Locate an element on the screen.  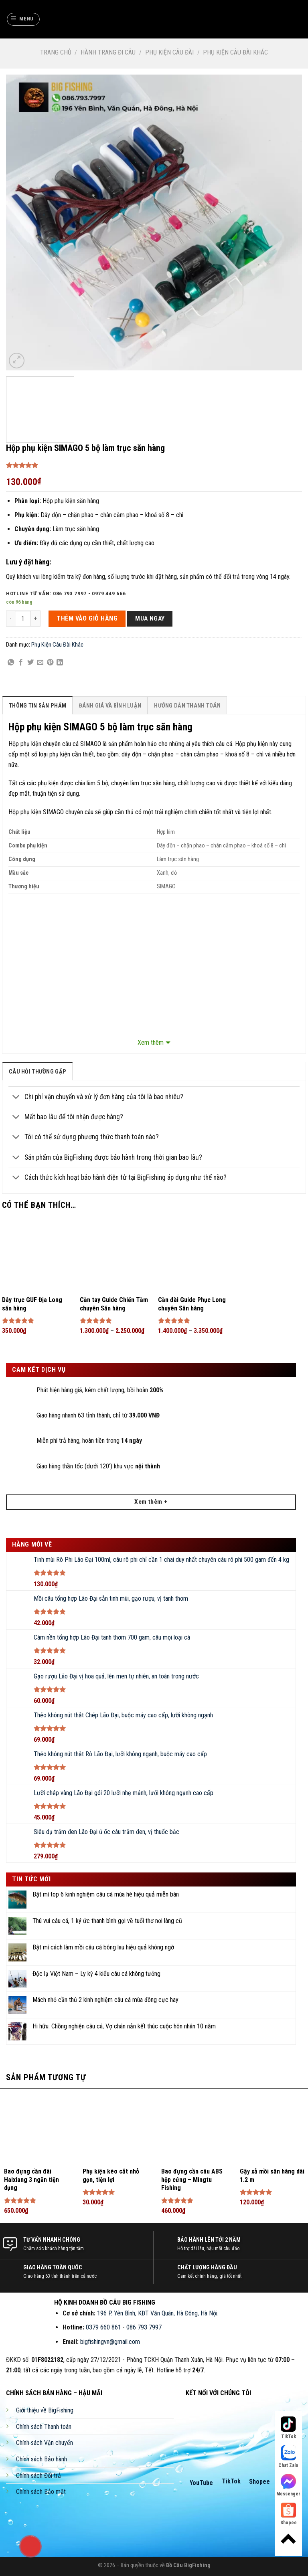
TikTok is located at coordinates (231, 2481).